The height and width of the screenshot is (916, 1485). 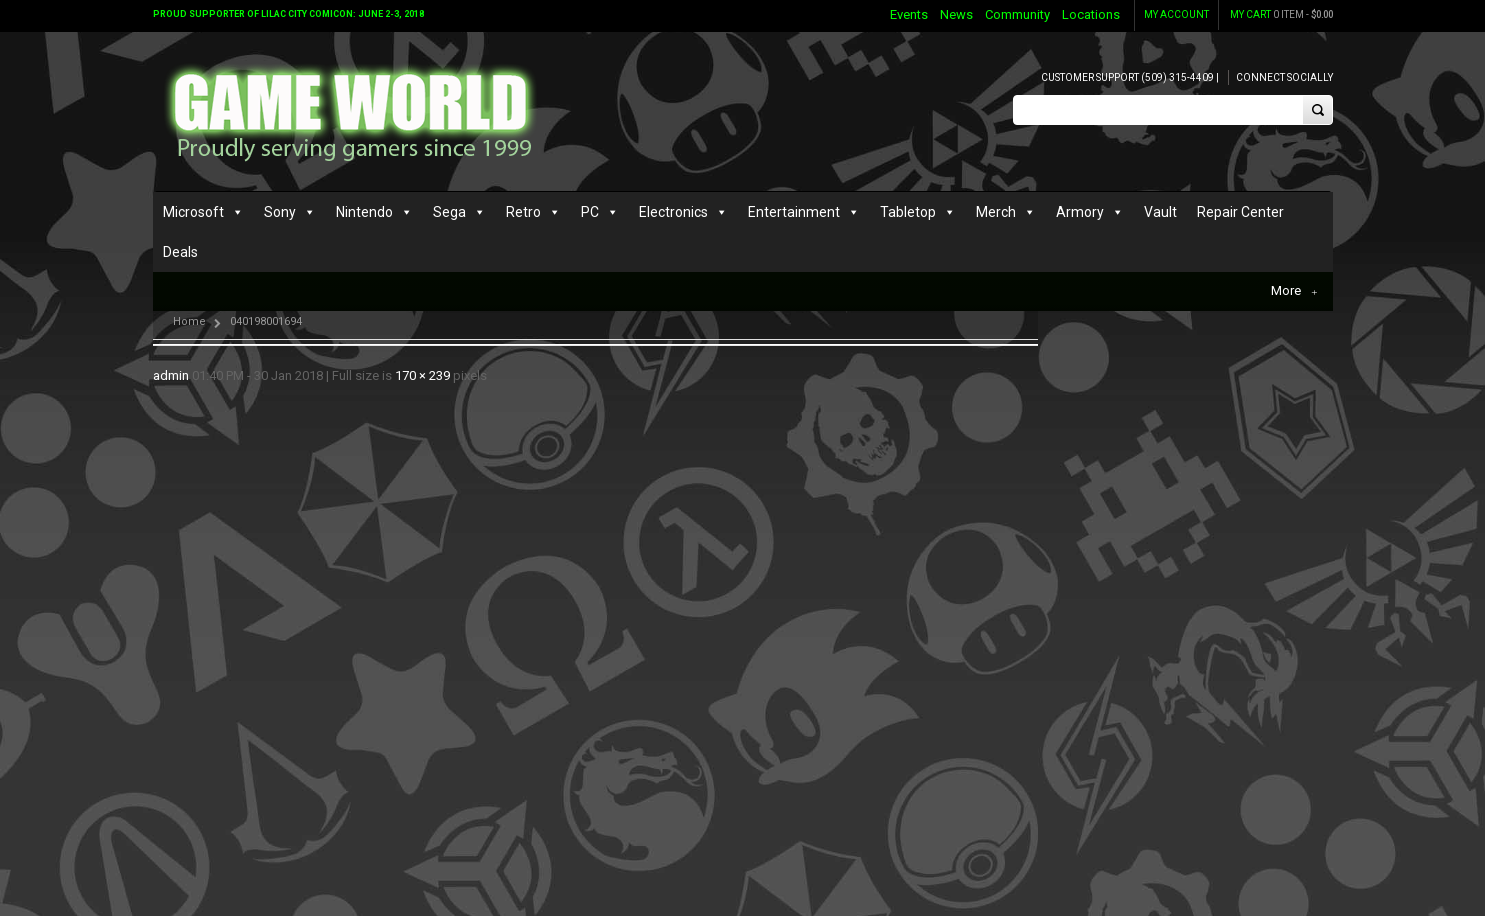 I want to click on Armory, so click(x=1080, y=212).